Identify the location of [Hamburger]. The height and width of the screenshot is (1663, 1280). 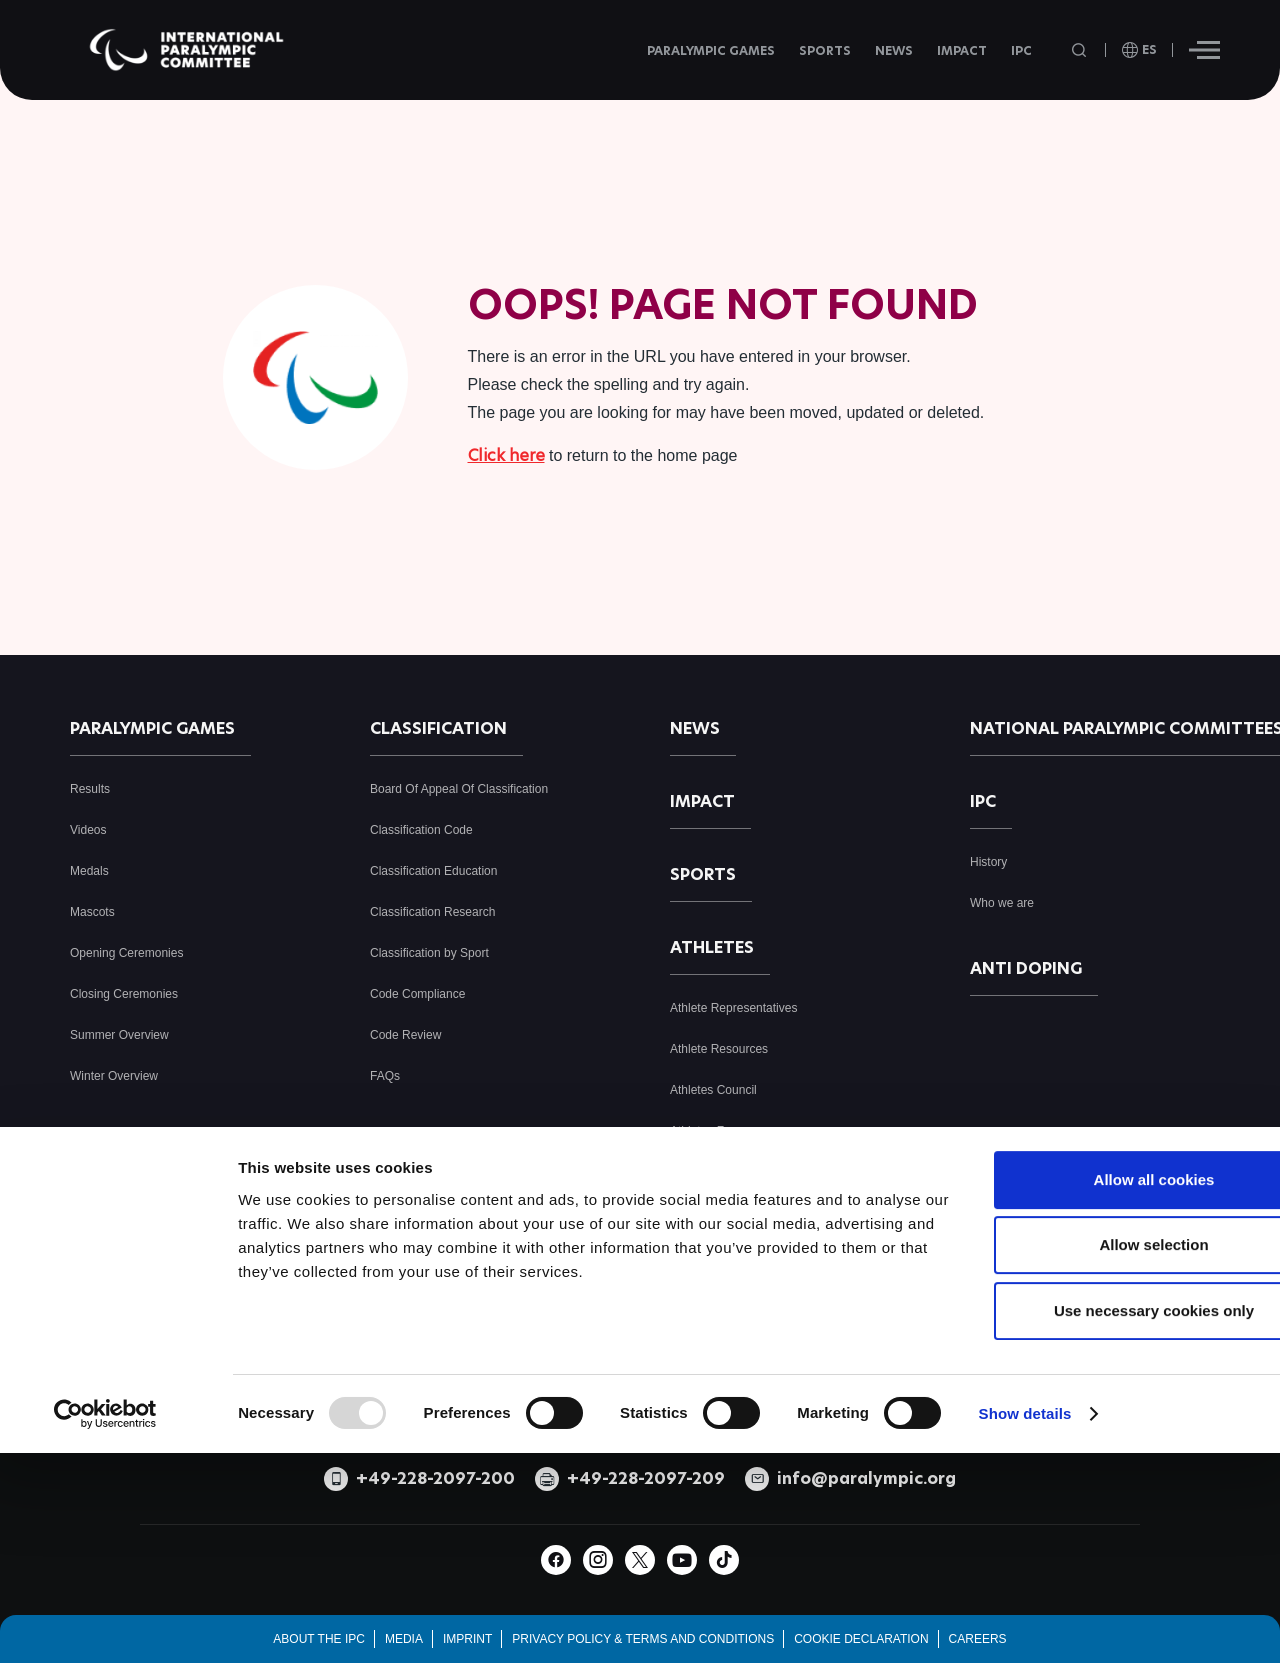
(1204, 50).